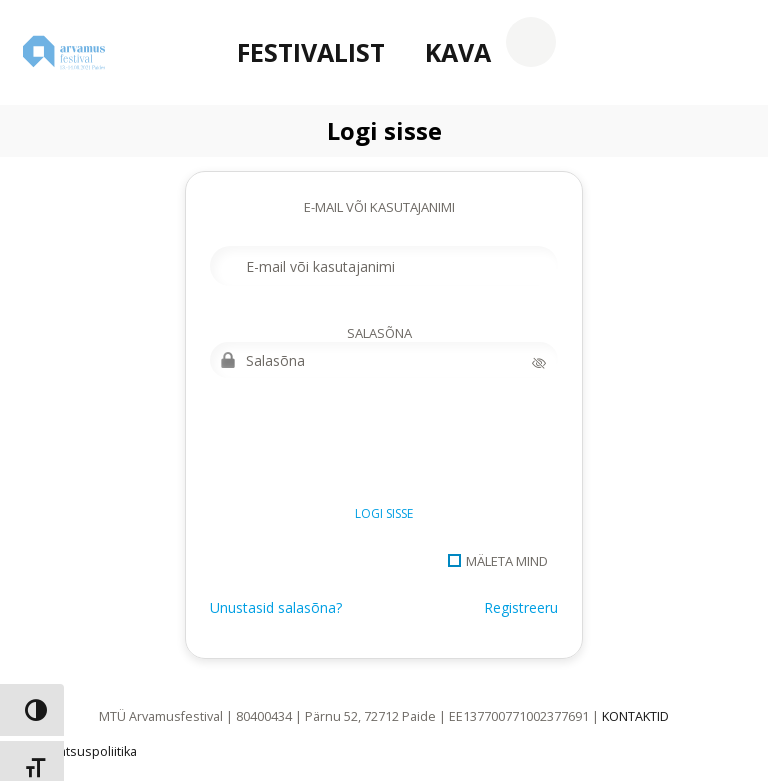 The width and height of the screenshot is (768, 781). What do you see at coordinates (379, 207) in the screenshot?
I see `E-mail või kasutajanimi` at bounding box center [379, 207].